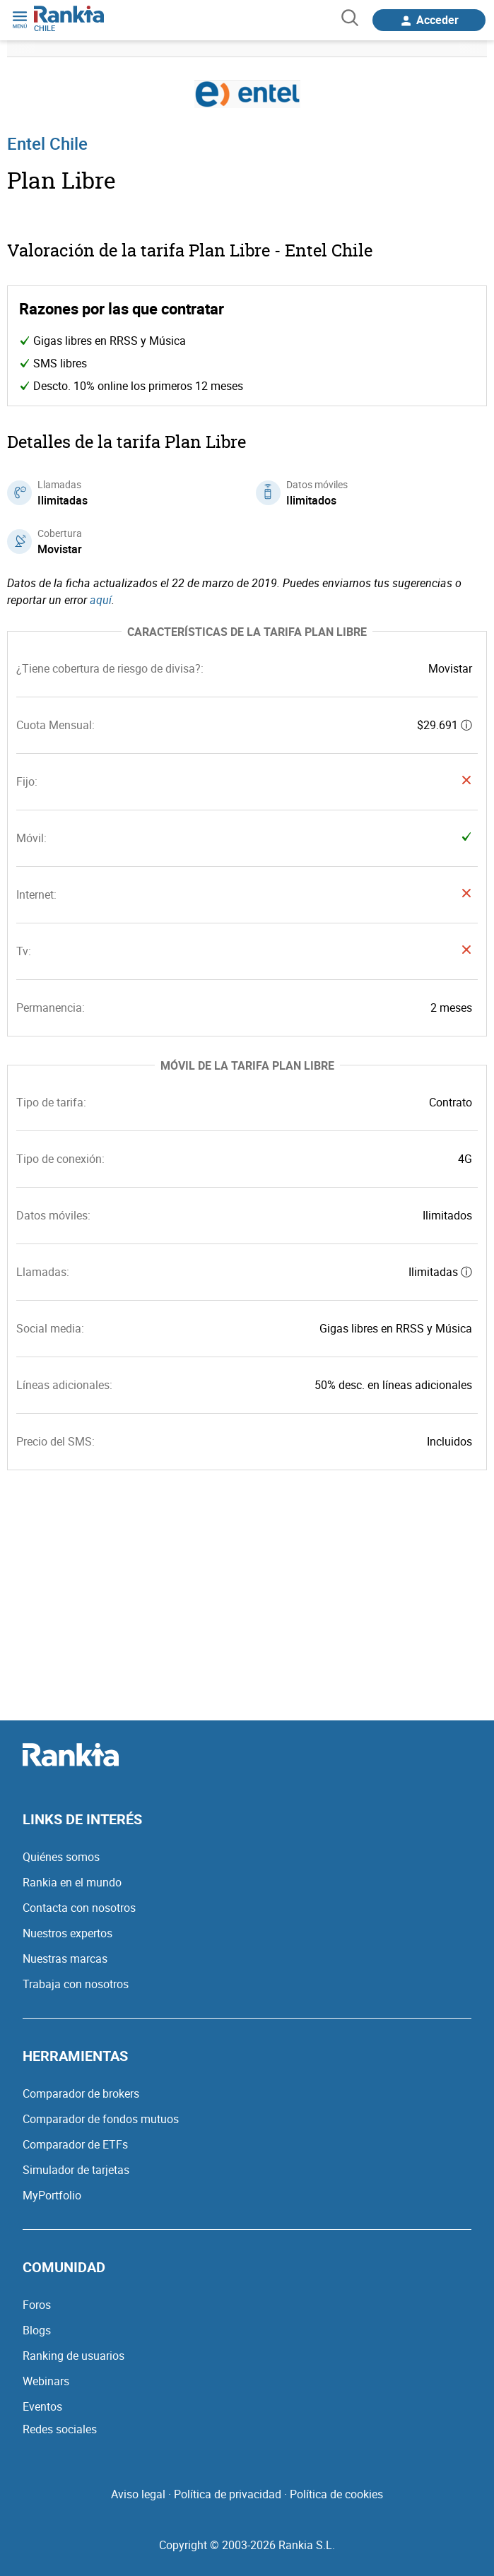 This screenshot has height=2576, width=494. What do you see at coordinates (60, 2429) in the screenshot?
I see `Redes sociales` at bounding box center [60, 2429].